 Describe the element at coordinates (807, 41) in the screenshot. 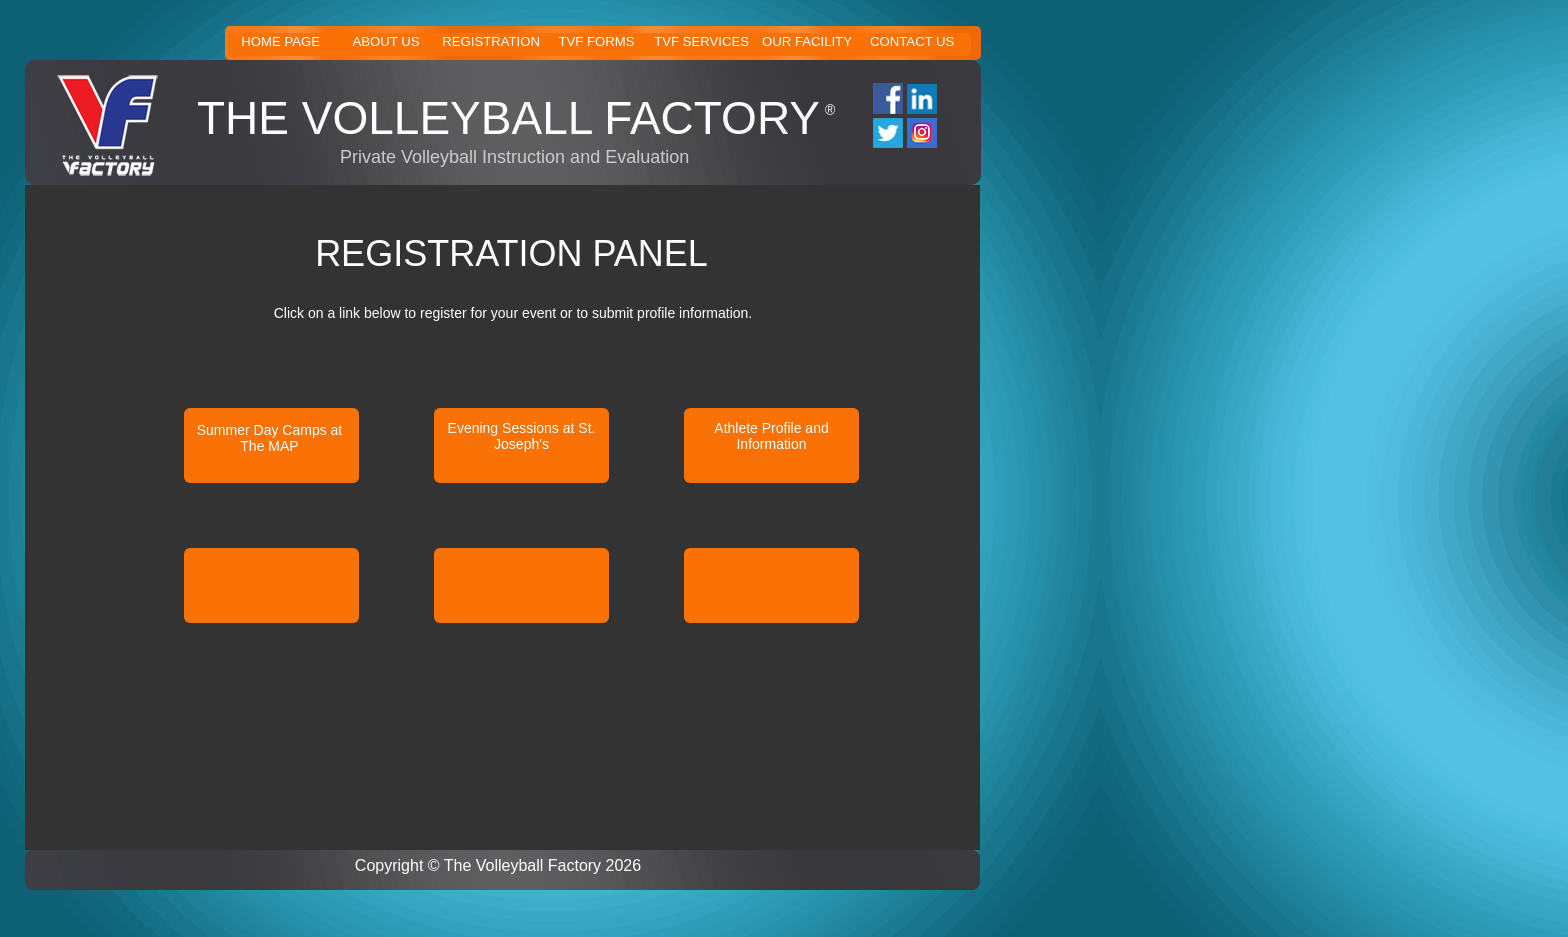

I see `OUR FACILITY` at that location.